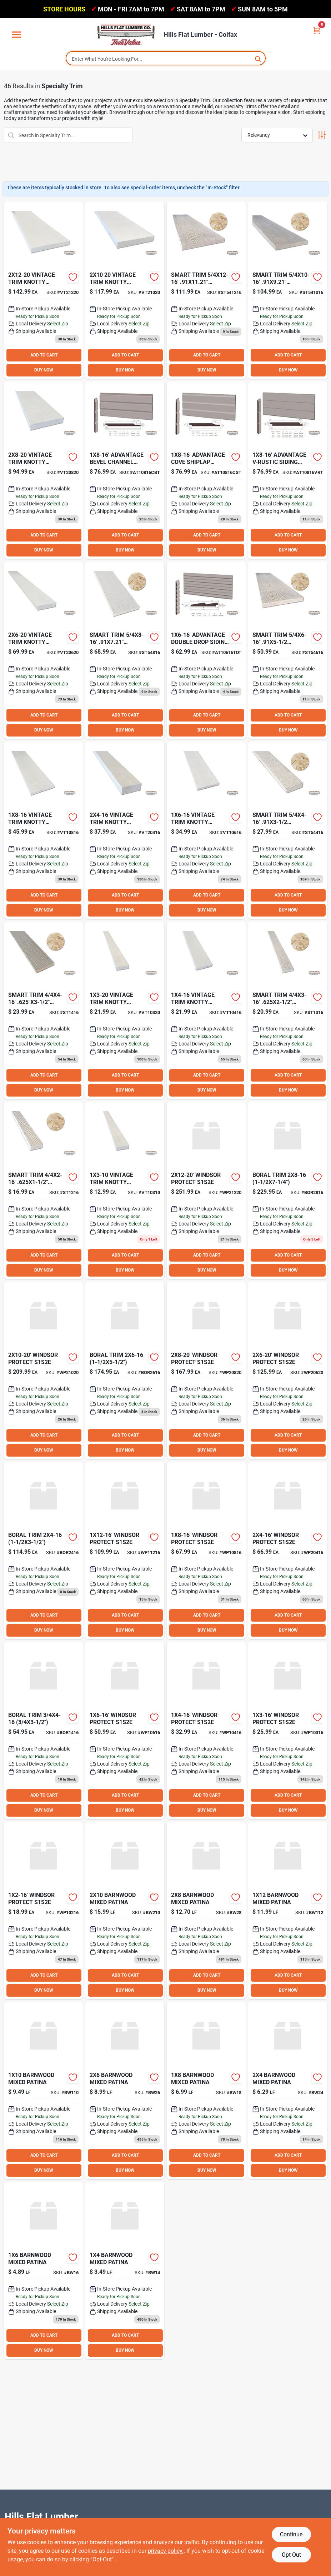 This screenshot has width=331, height=2576. I want to click on [Go to vintage-trim-knty-fjs1s2e product page], so click(124, 1010).